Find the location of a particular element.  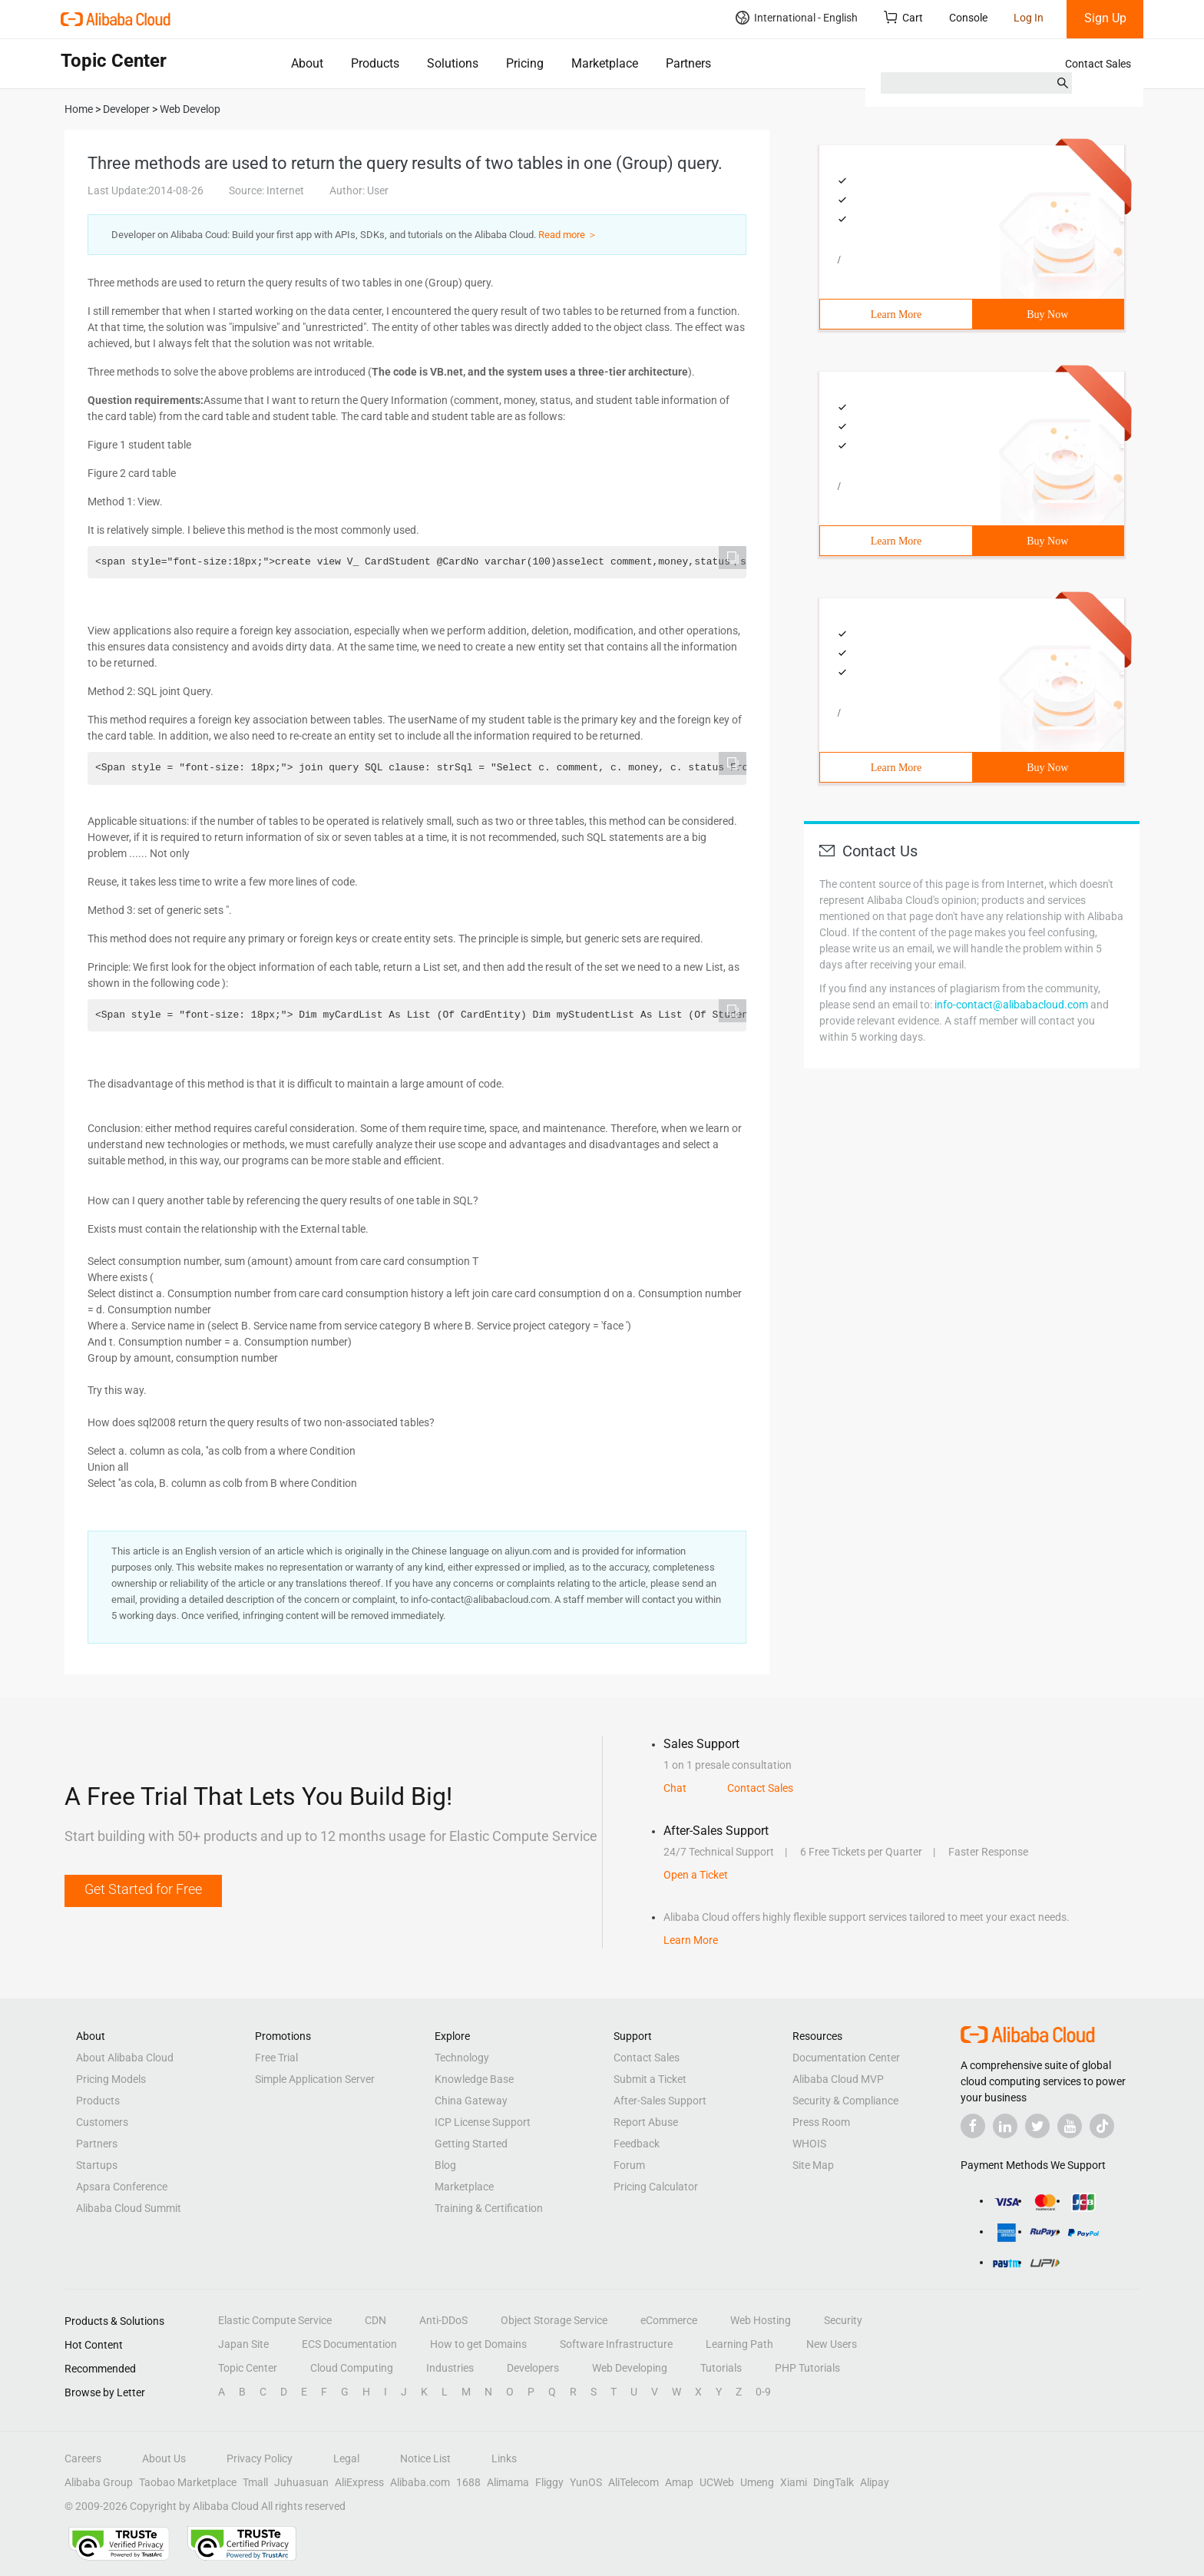

Buy Now is located at coordinates (1047, 314).